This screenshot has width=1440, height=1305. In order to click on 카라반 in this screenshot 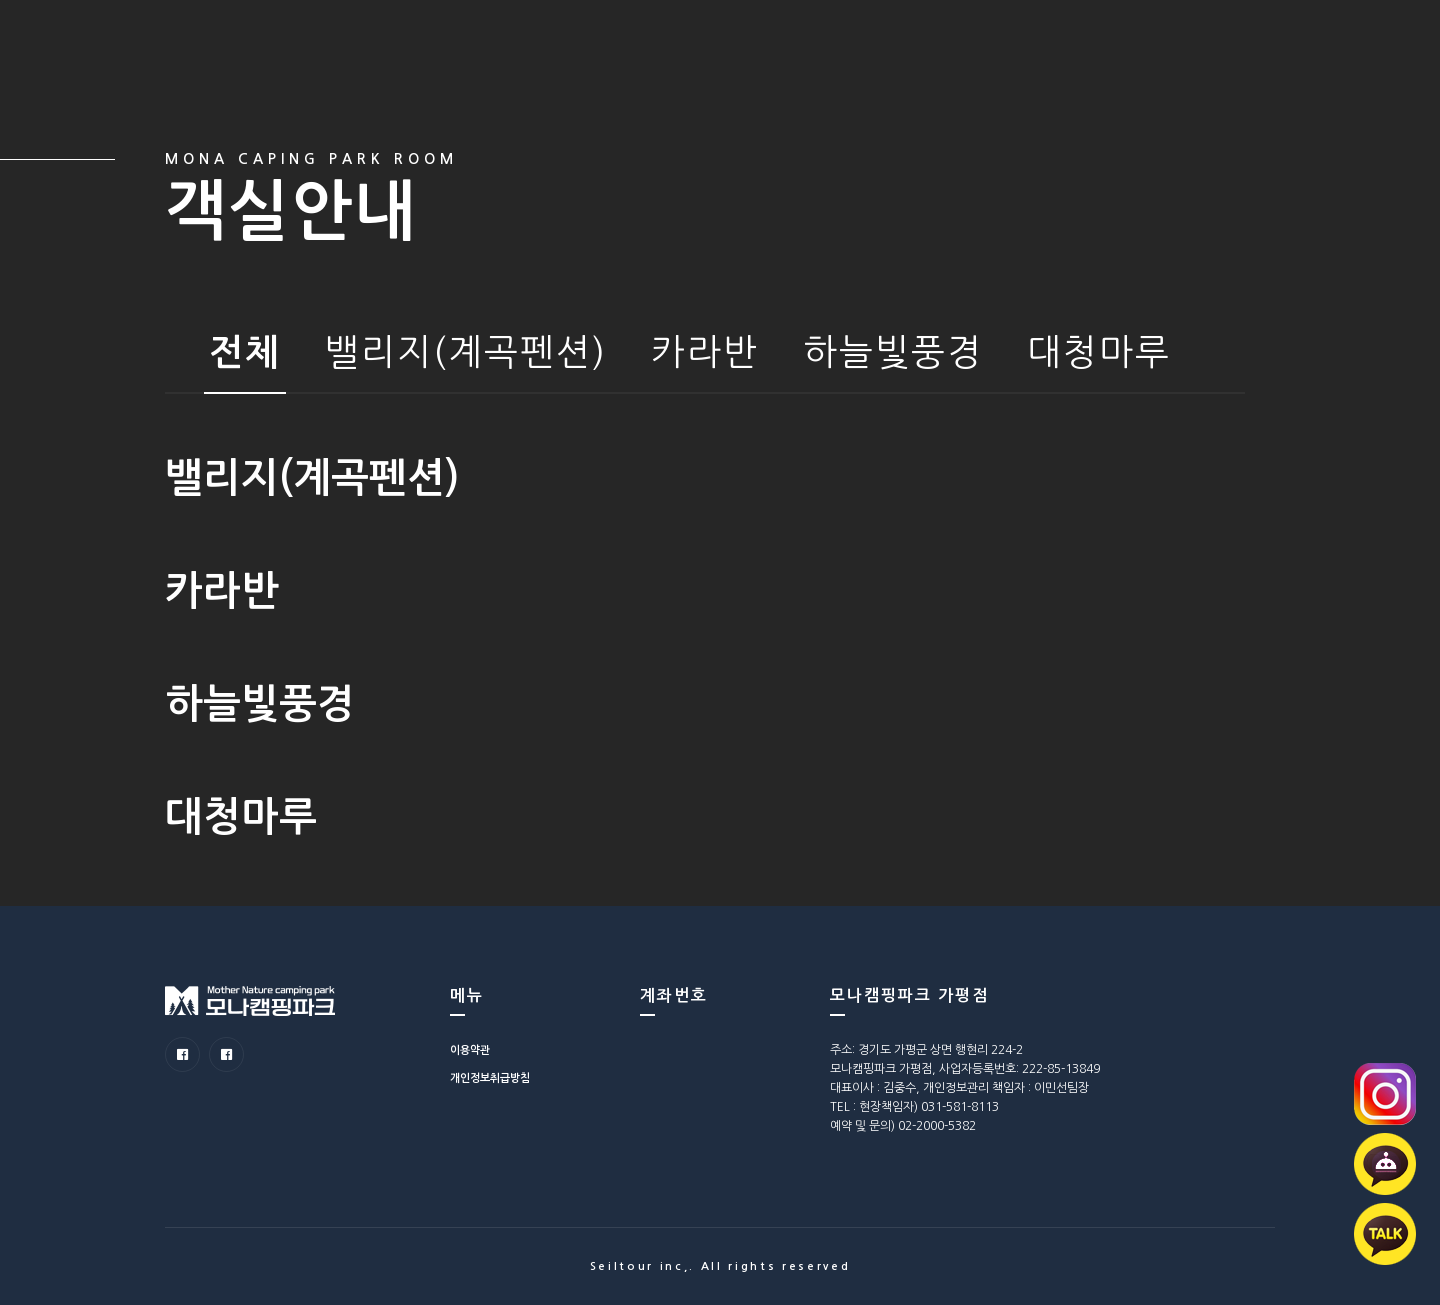, I will do `click(705, 352)`.